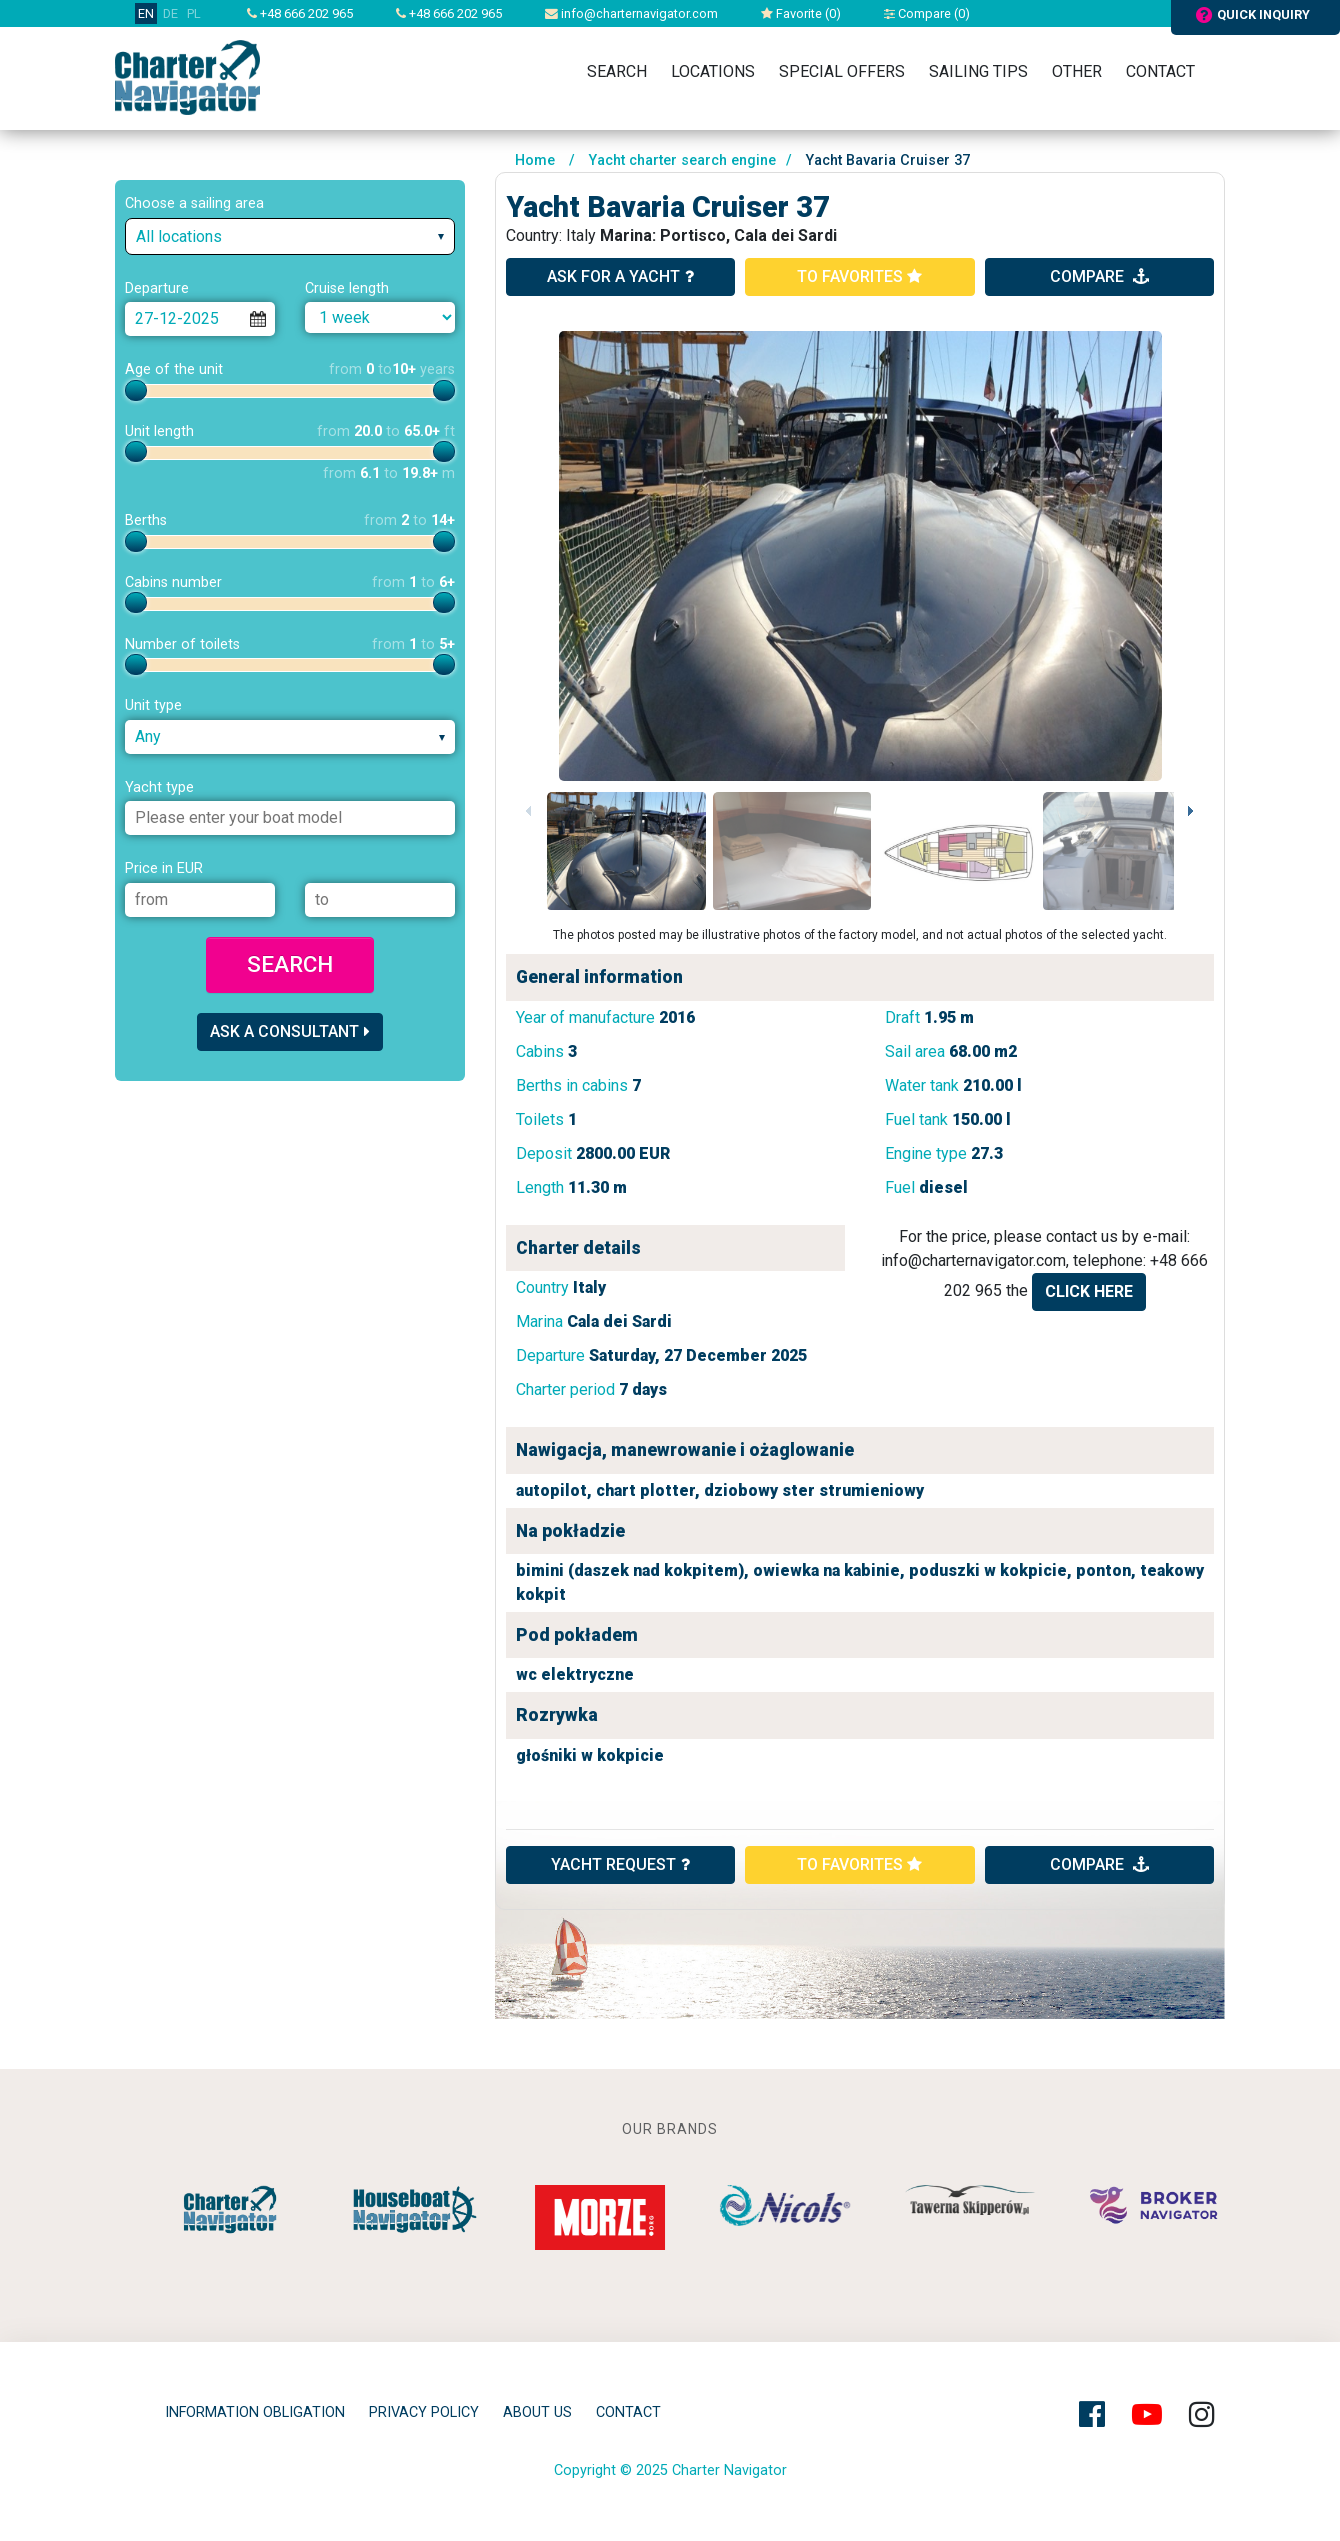 This screenshot has height=2541, width=1340. Describe the element at coordinates (801, 13) in the screenshot. I see `Favorite ()` at that location.